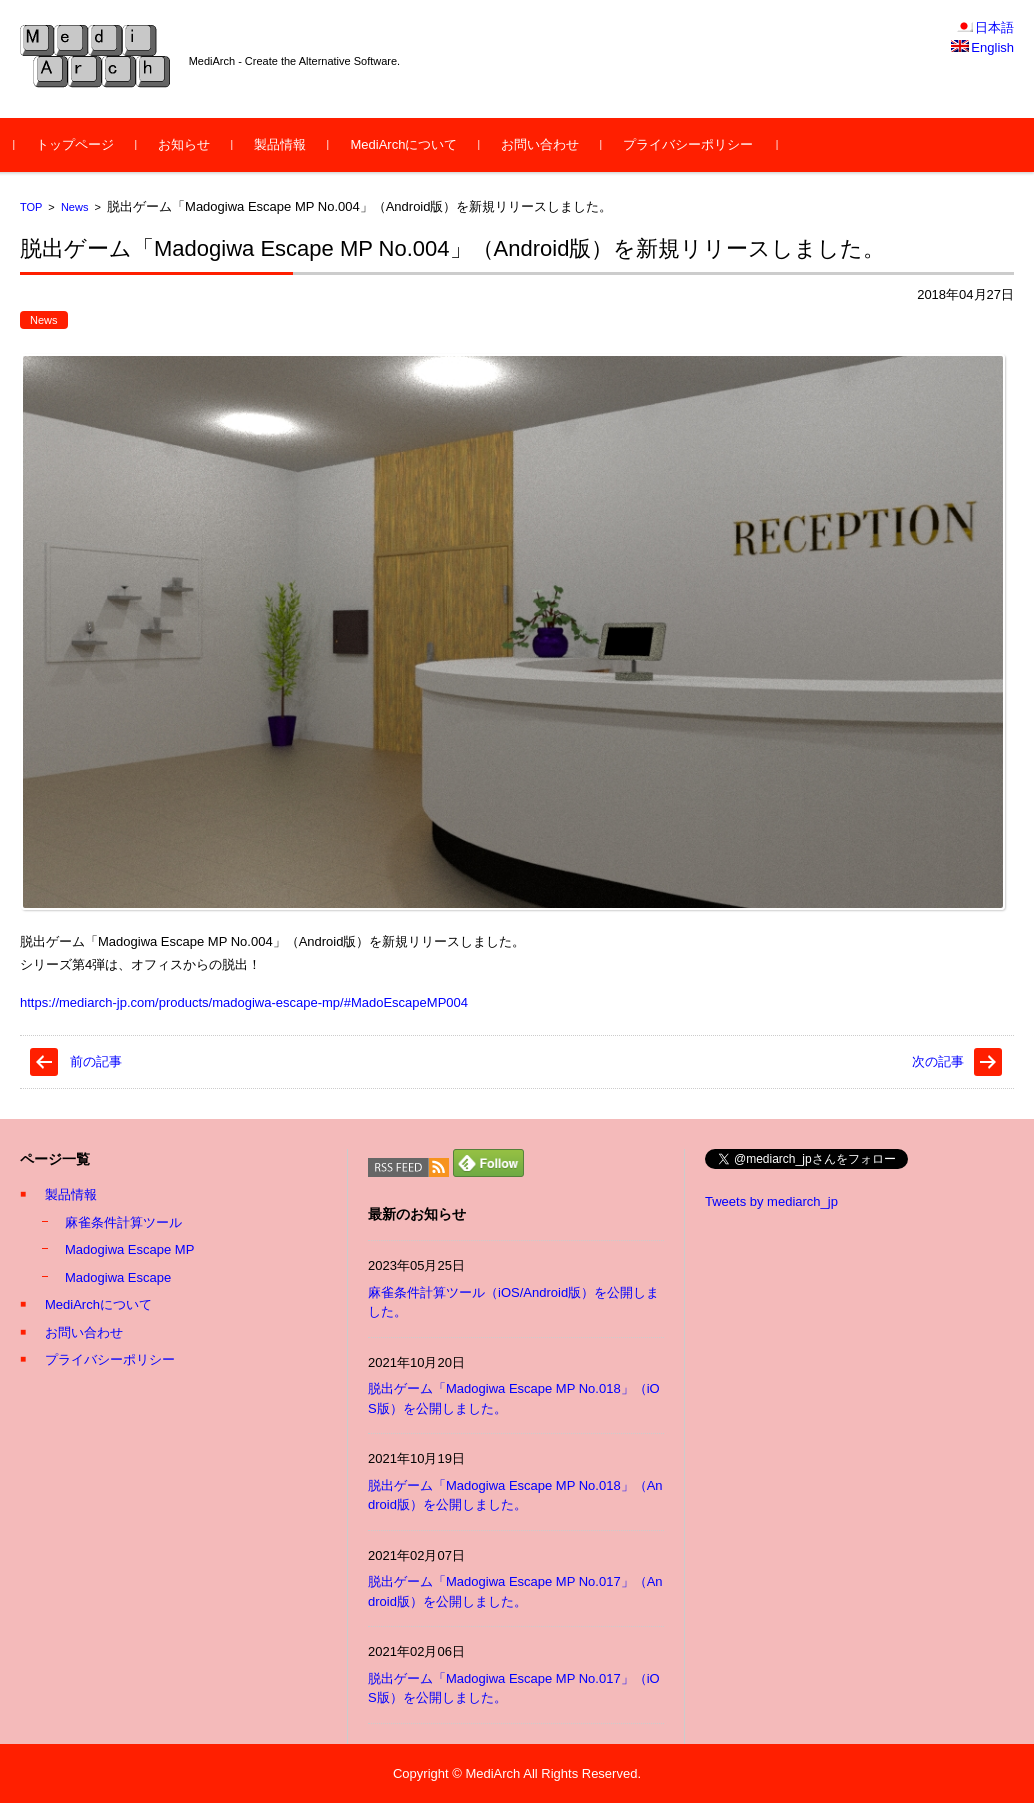 Image resolution: width=1034 pixels, height=1803 pixels. What do you see at coordinates (286, 144) in the screenshot?
I see `製品情報` at bounding box center [286, 144].